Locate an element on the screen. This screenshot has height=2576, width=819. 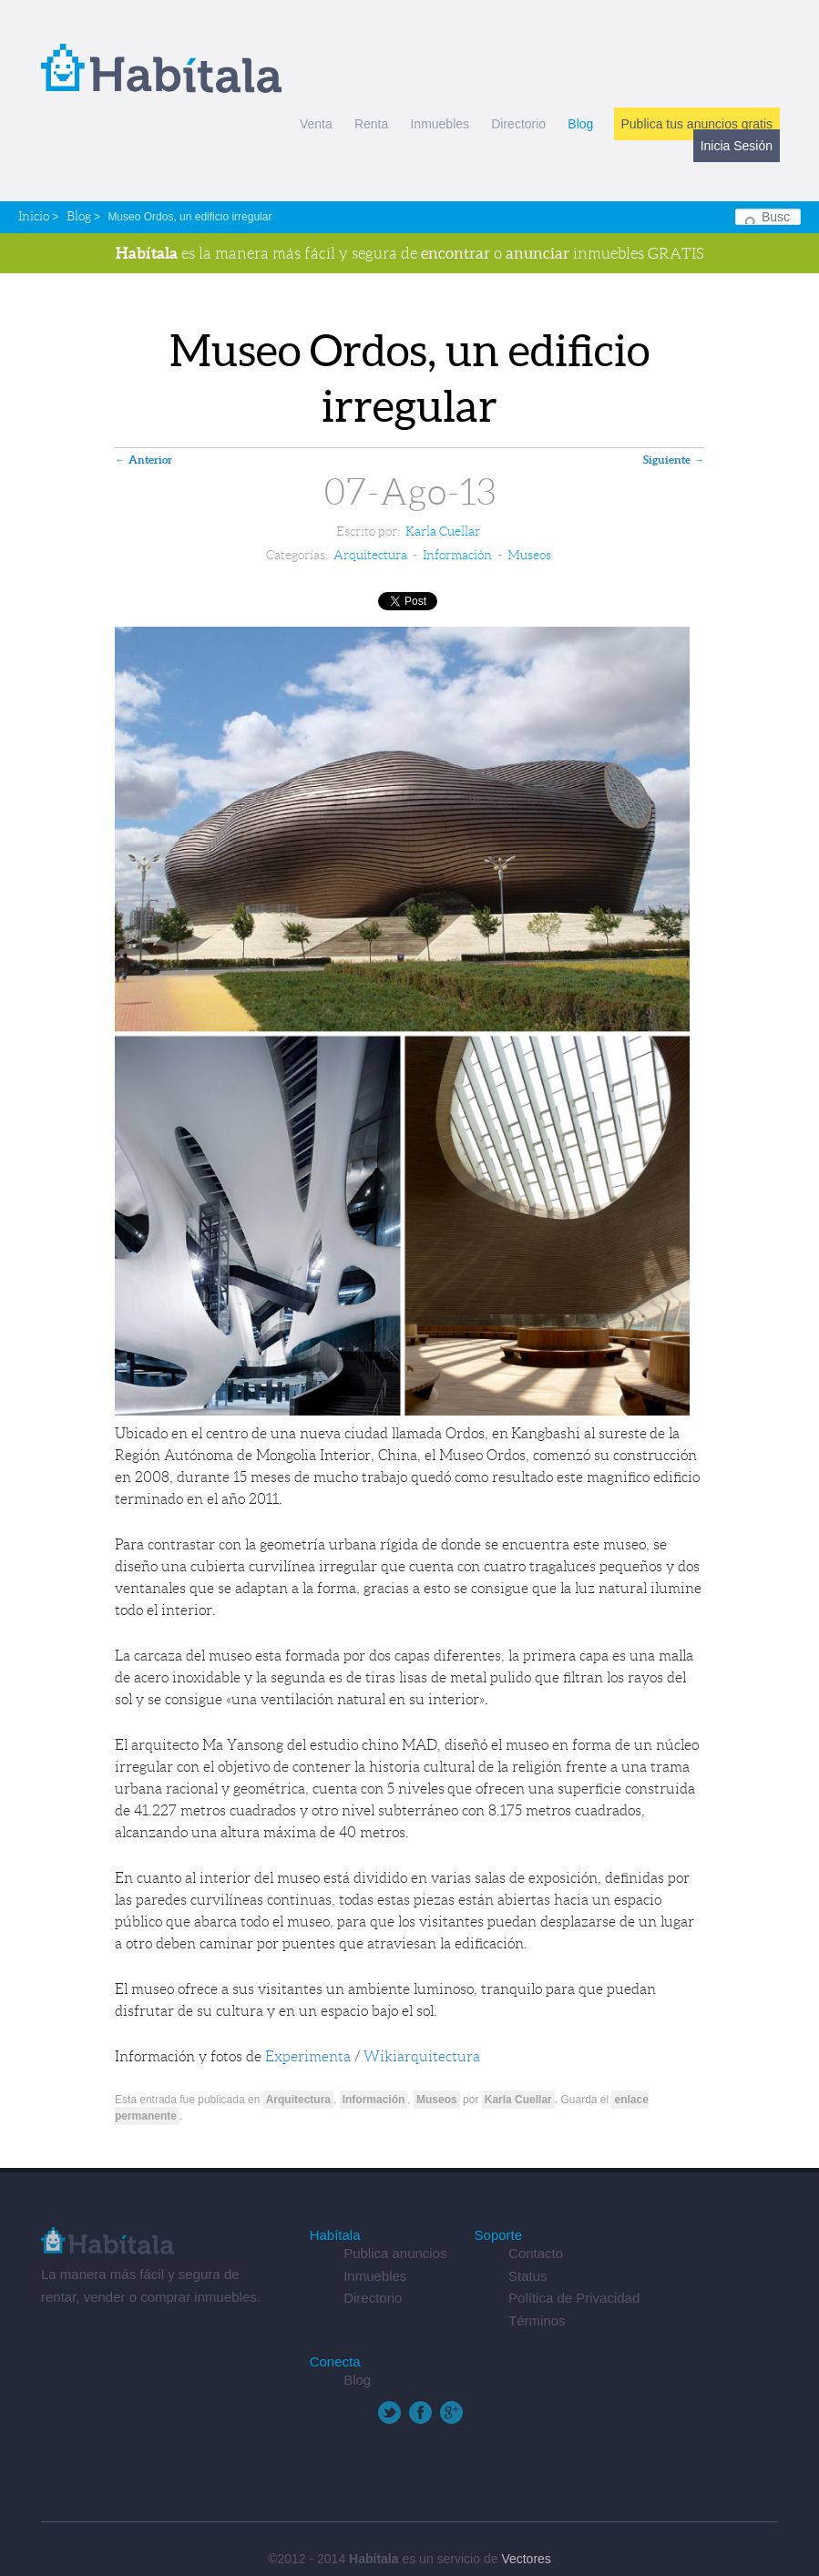
Renta is located at coordinates (371, 124).